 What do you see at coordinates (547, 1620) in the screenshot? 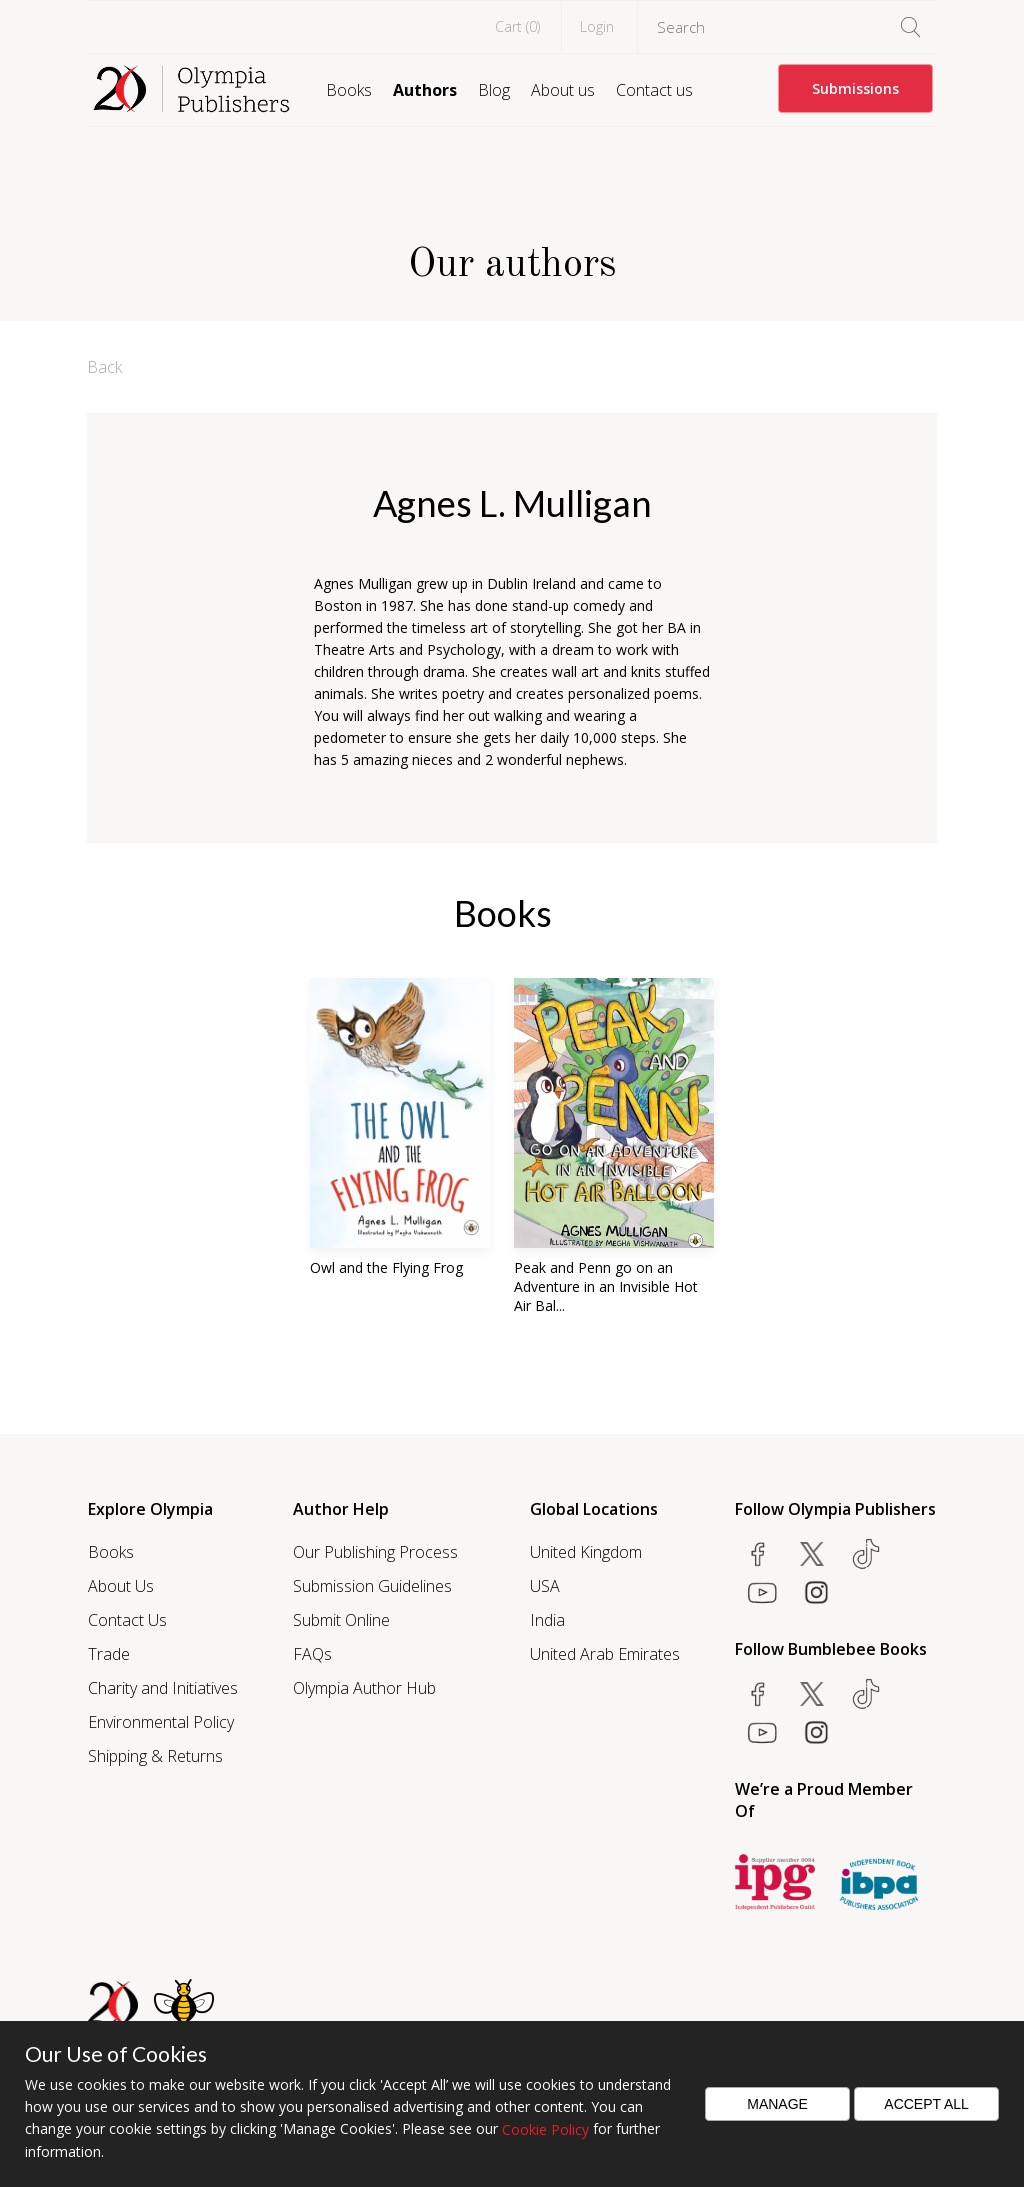
I see `India` at bounding box center [547, 1620].